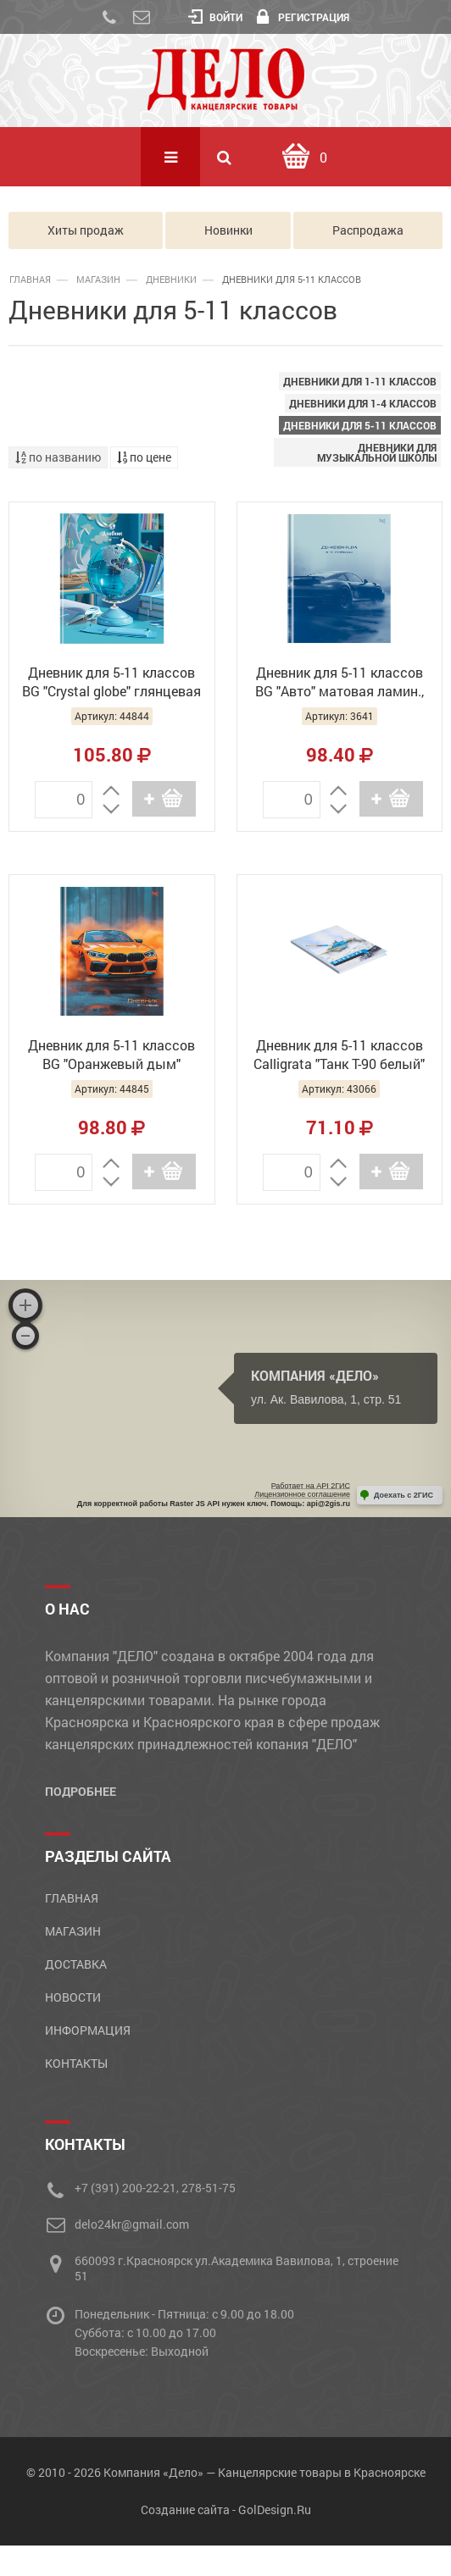 The height and width of the screenshot is (2576, 451). Describe the element at coordinates (76, 1964) in the screenshot. I see `Доставка` at that location.